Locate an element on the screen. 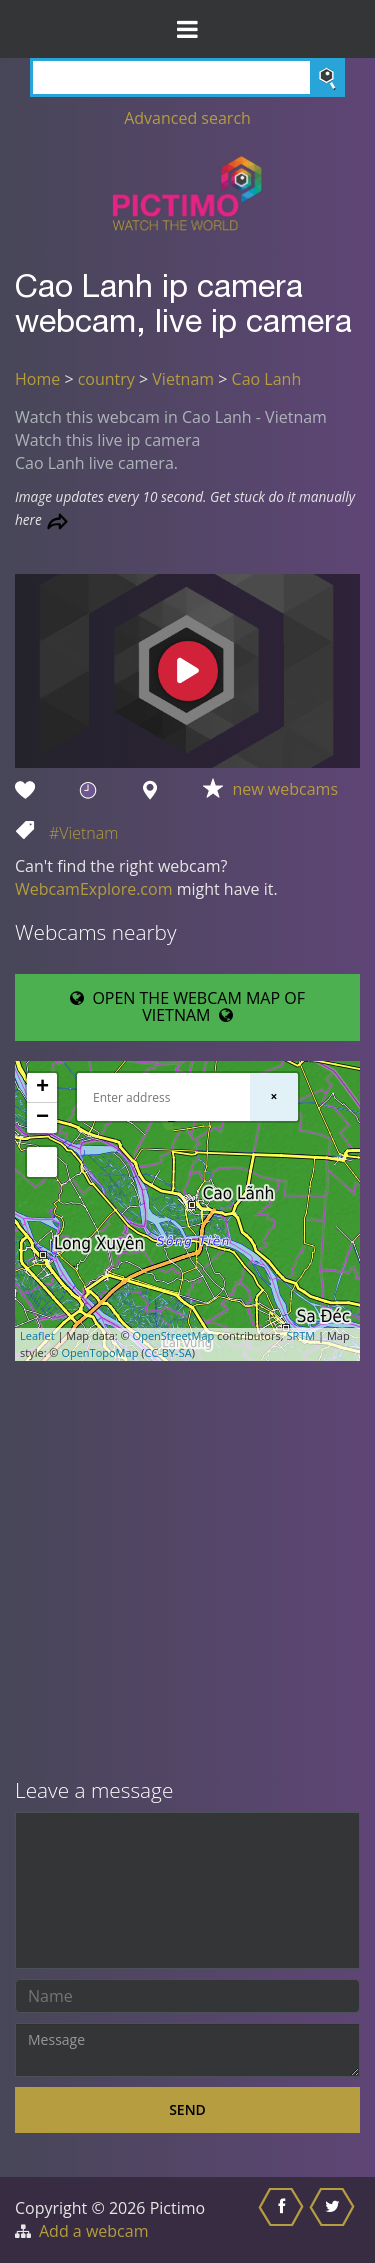 This screenshot has height=2263, width=375. [Advertisement] is located at coordinates (187, 1571).